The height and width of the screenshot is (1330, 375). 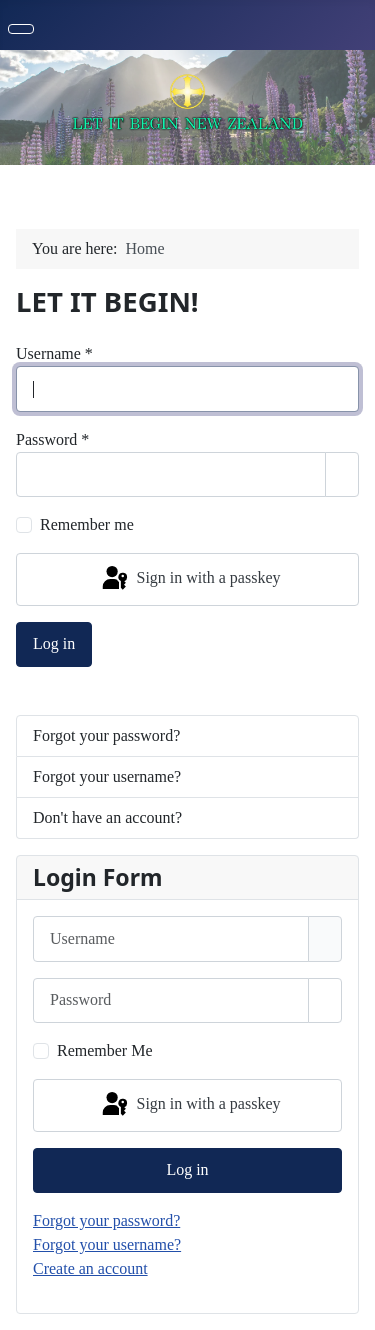 What do you see at coordinates (105, 1050) in the screenshot?
I see `Remember Me` at bounding box center [105, 1050].